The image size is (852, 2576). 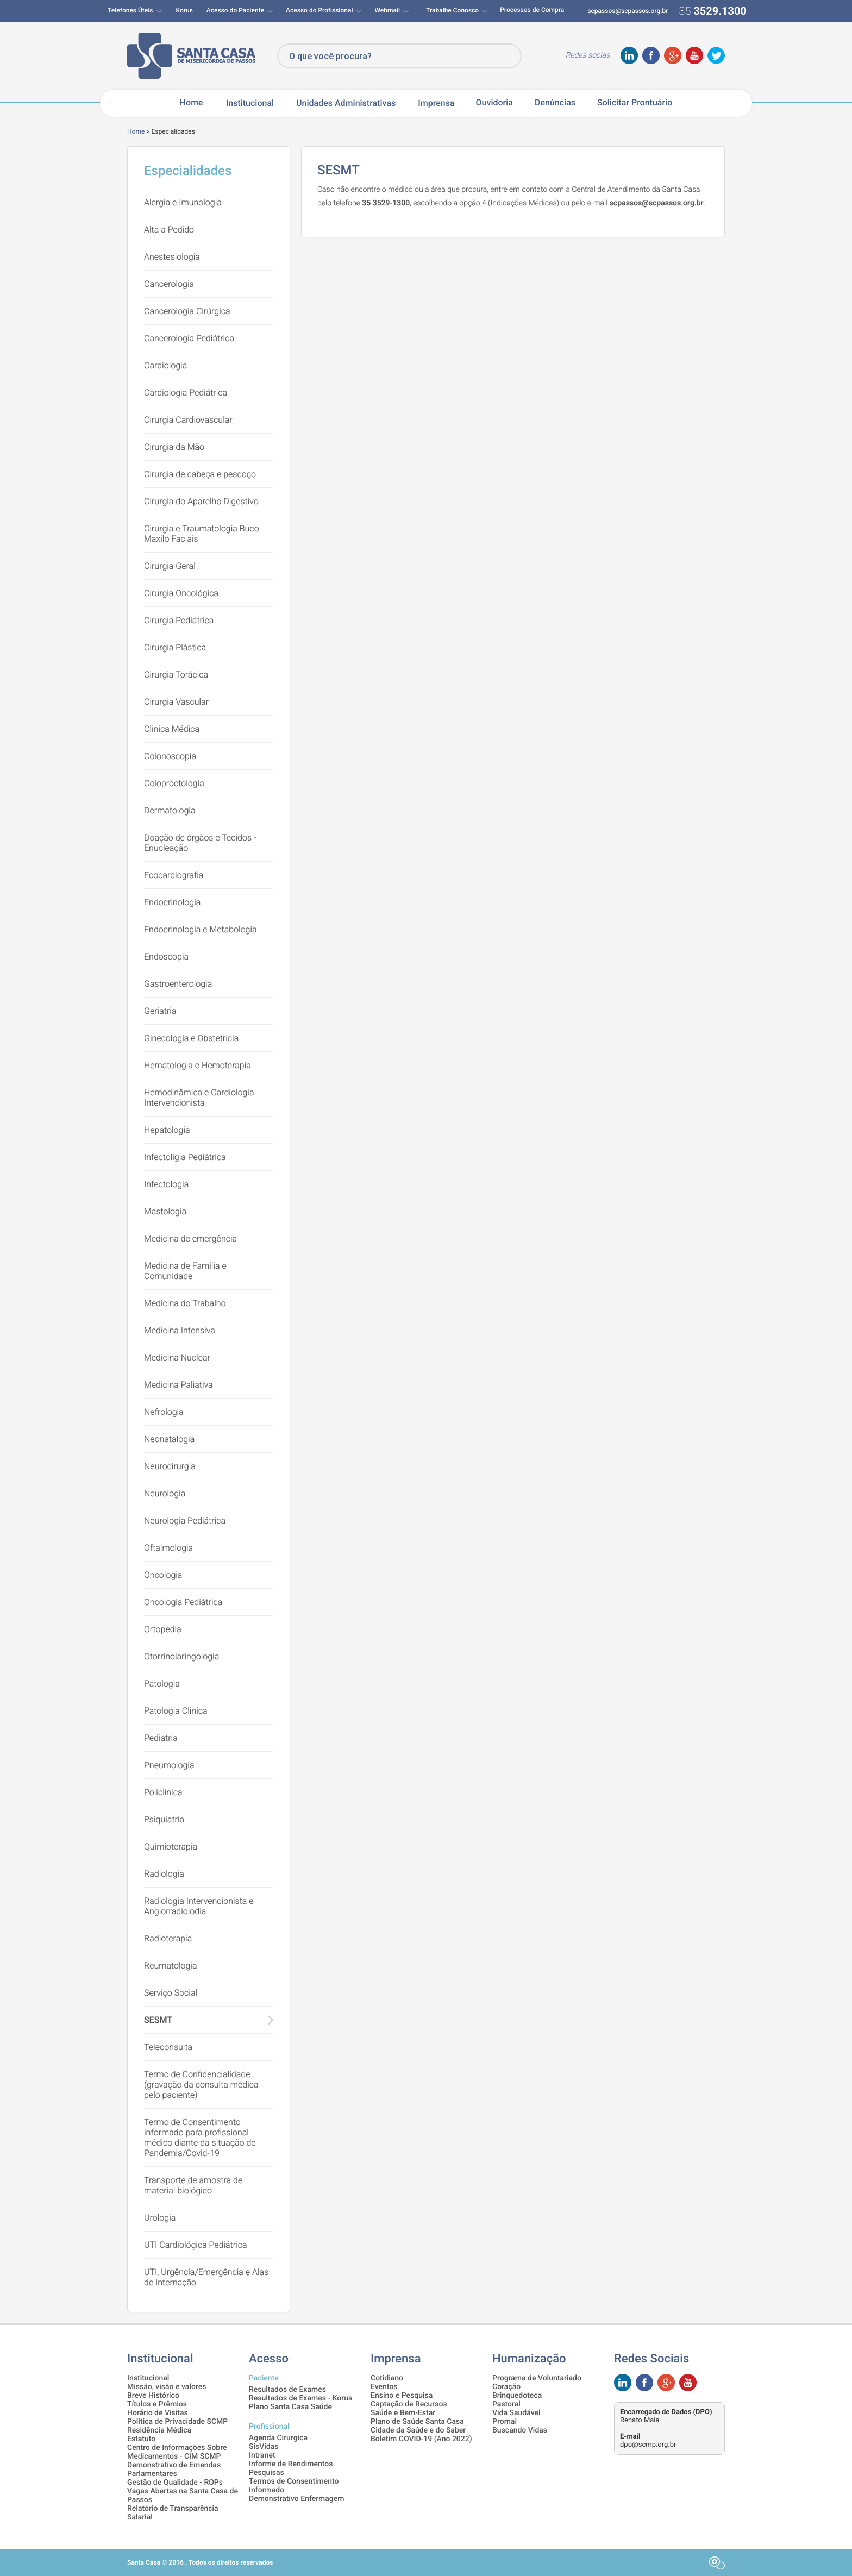 I want to click on UTI, Urgência/Emergência e Alas de Internação, so click(x=206, y=2277).